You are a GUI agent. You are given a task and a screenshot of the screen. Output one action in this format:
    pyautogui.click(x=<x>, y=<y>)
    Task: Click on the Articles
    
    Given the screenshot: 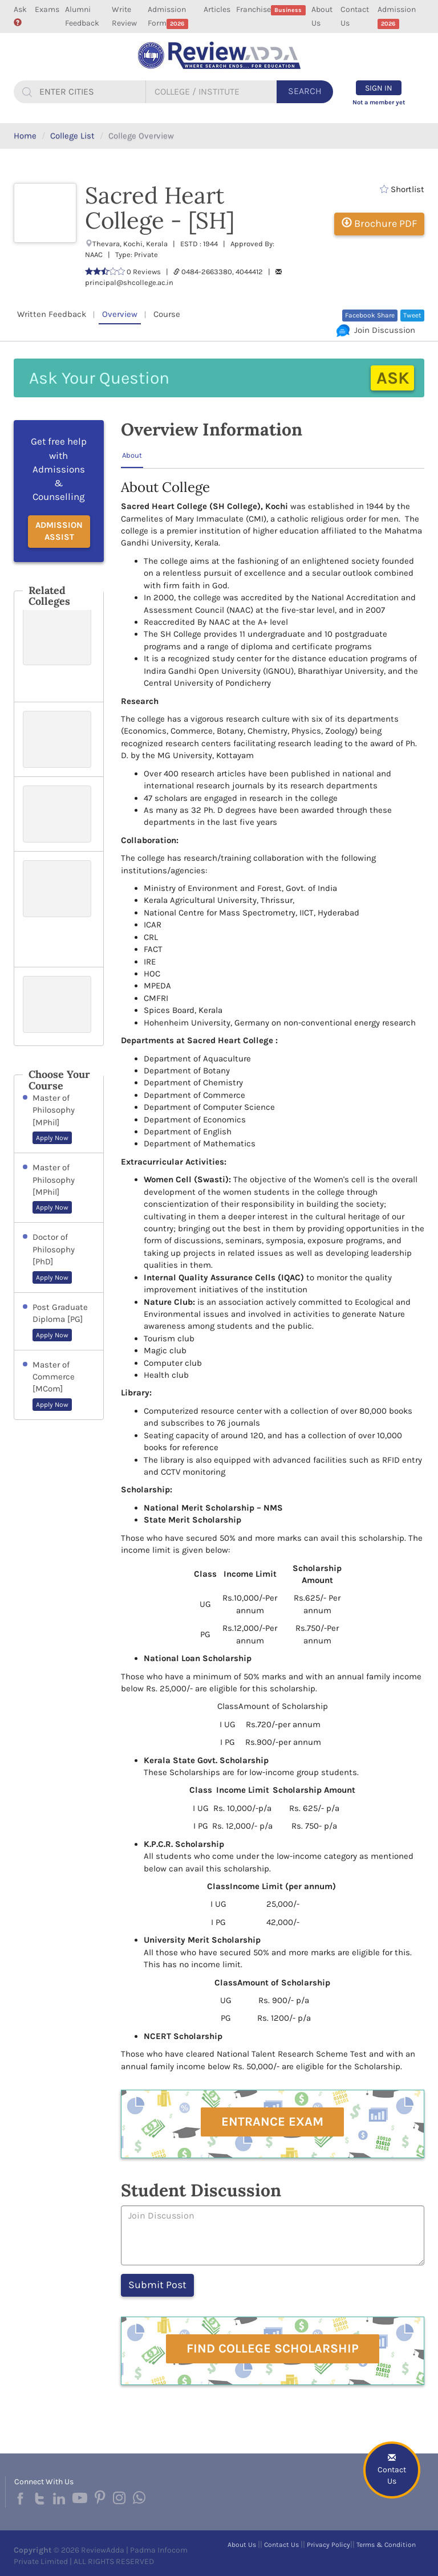 What is the action you would take?
    pyautogui.click(x=217, y=9)
    